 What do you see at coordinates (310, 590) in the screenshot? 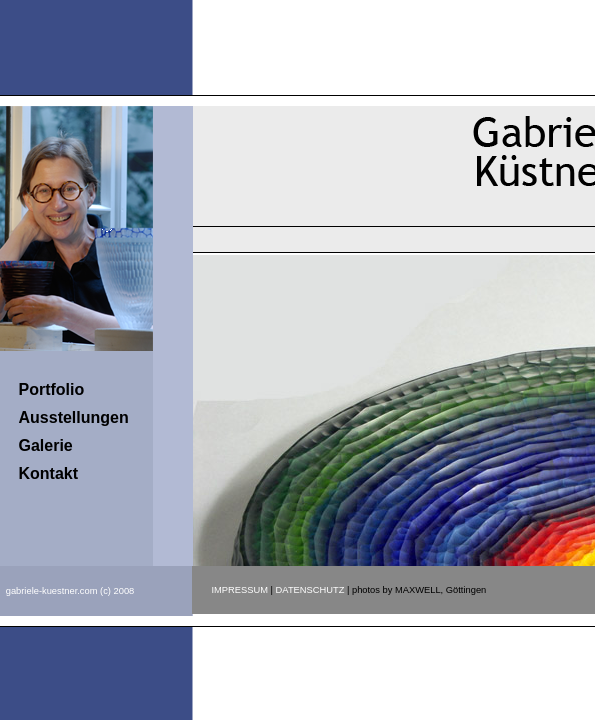
I see `DATENSCHUTZ` at bounding box center [310, 590].